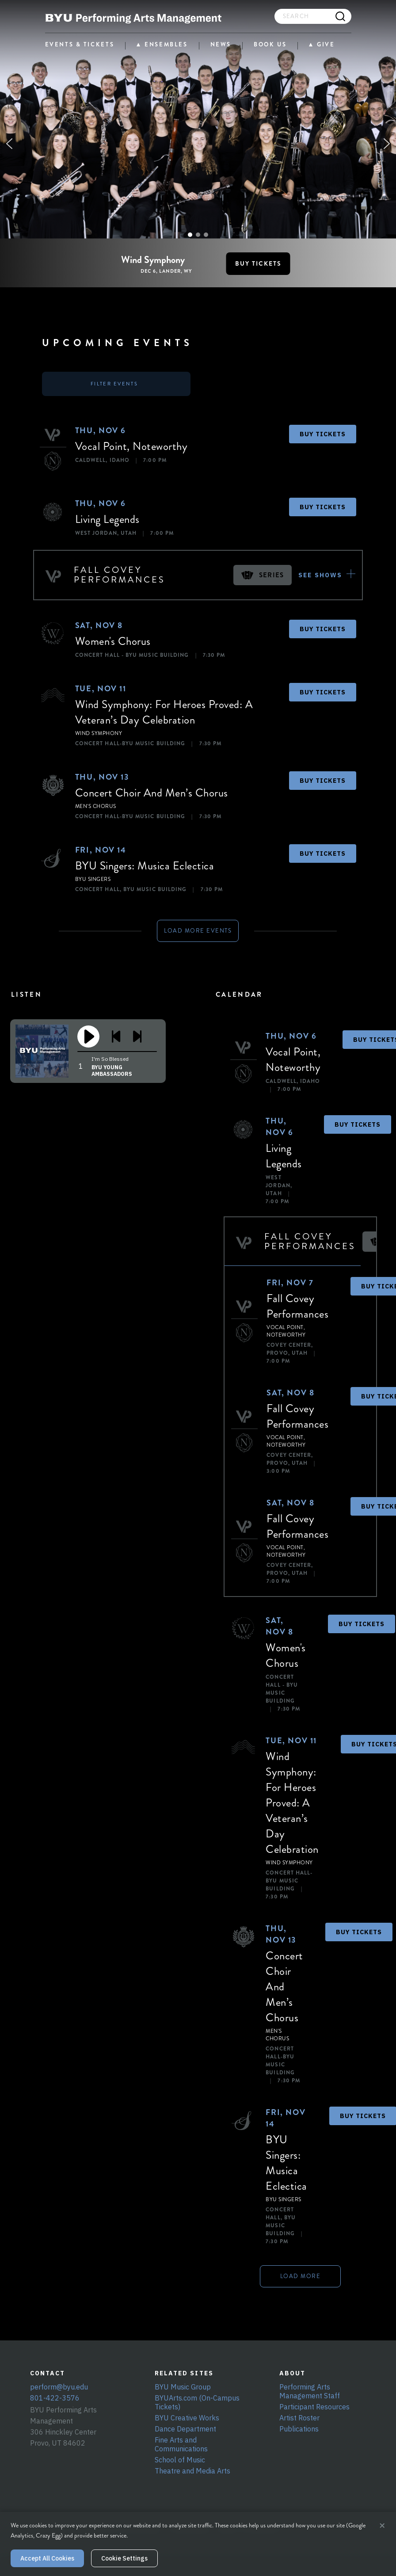 This screenshot has width=396, height=2576. Describe the element at coordinates (187, 2417) in the screenshot. I see `BYU Creative Works` at that location.